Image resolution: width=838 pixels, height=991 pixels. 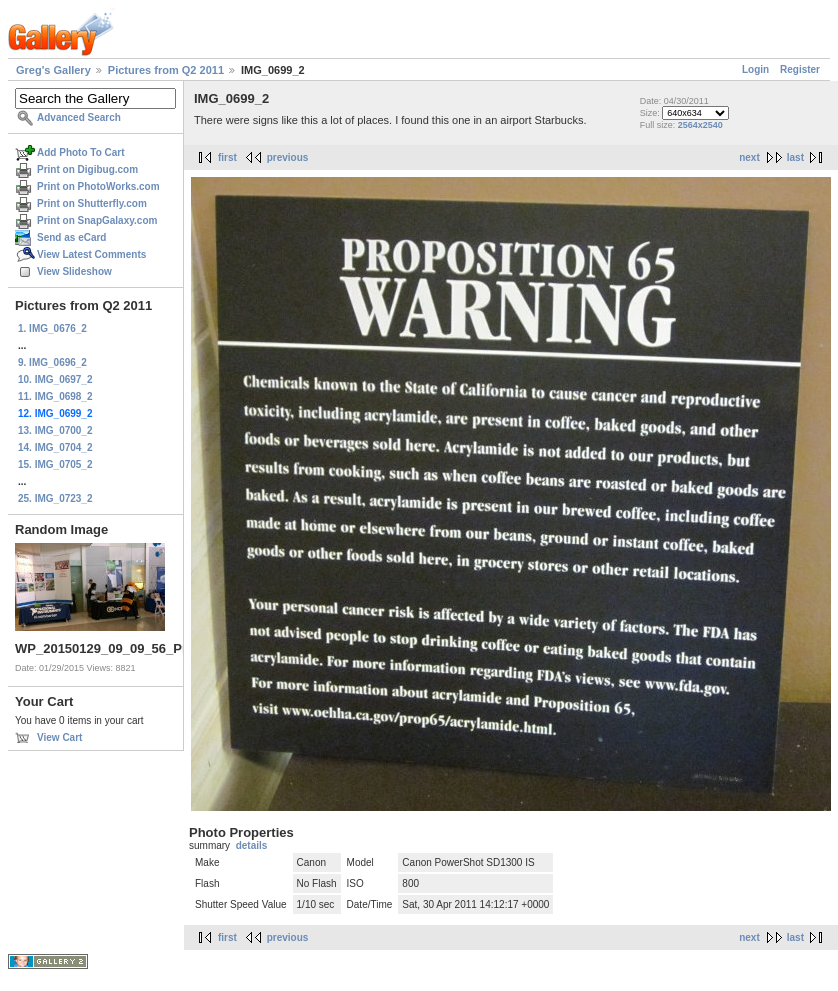 I want to click on Send as eCard, so click(x=71, y=237).